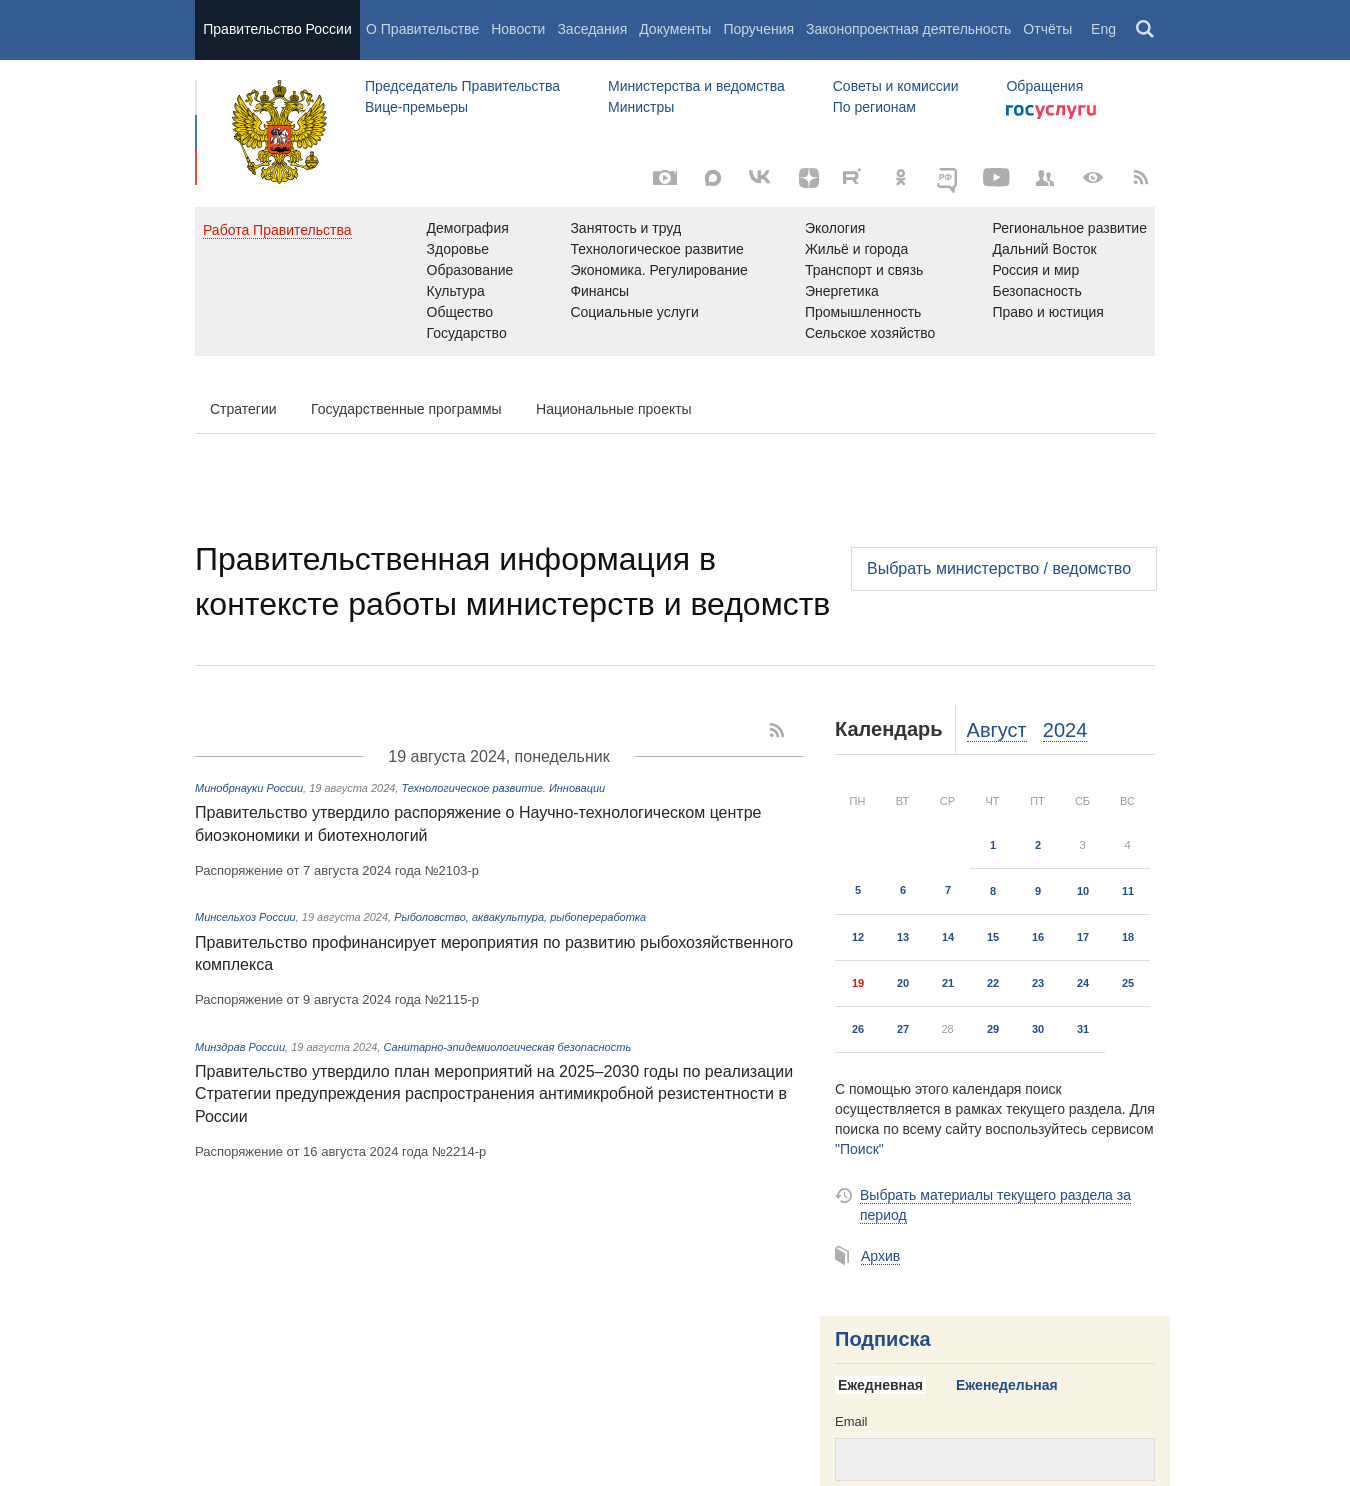 This screenshot has height=1486, width=1350. What do you see at coordinates (856, 249) in the screenshot?
I see `Жильё и города` at bounding box center [856, 249].